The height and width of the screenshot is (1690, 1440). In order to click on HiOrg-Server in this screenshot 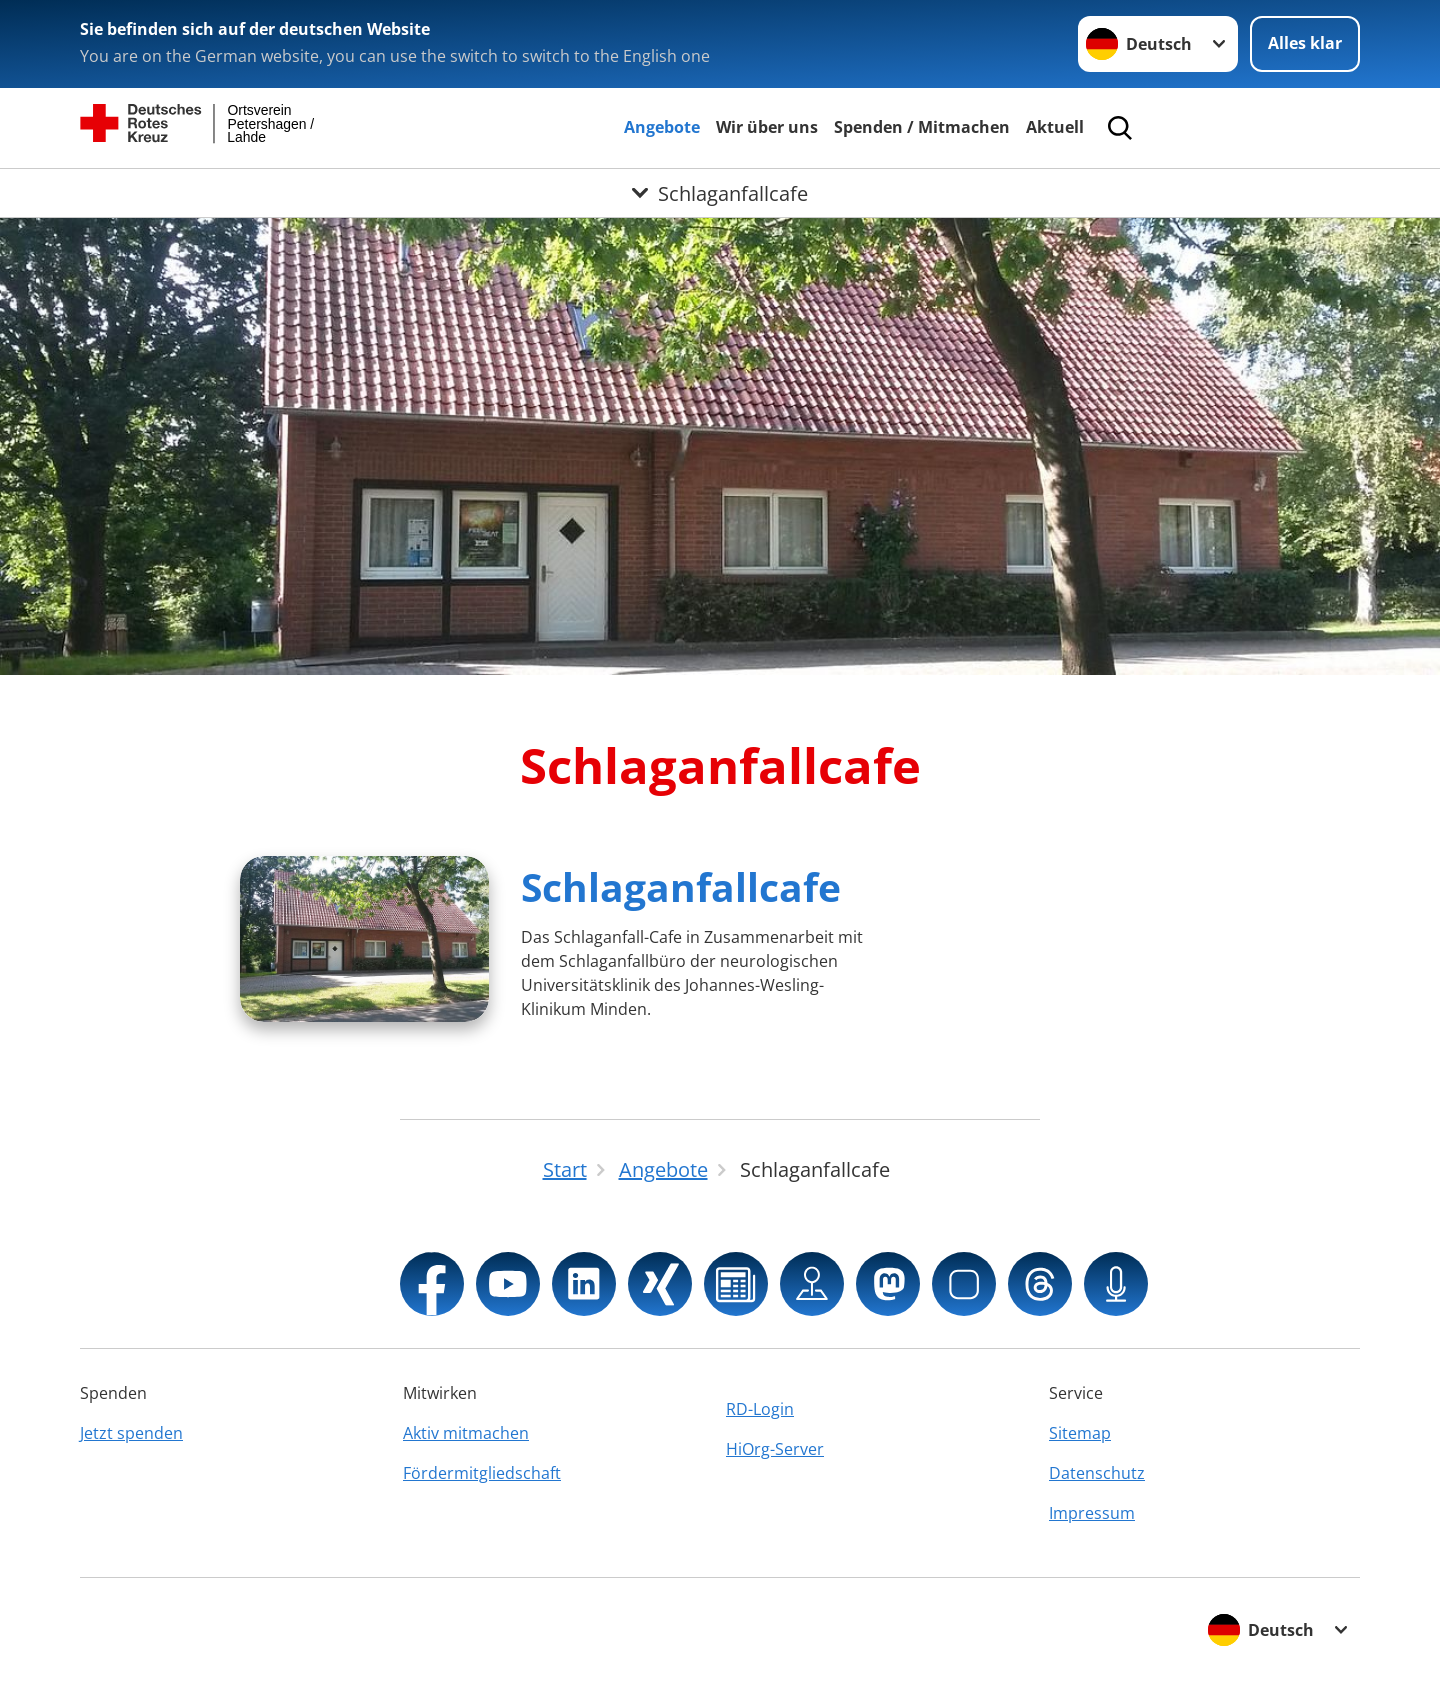, I will do `click(775, 1449)`.